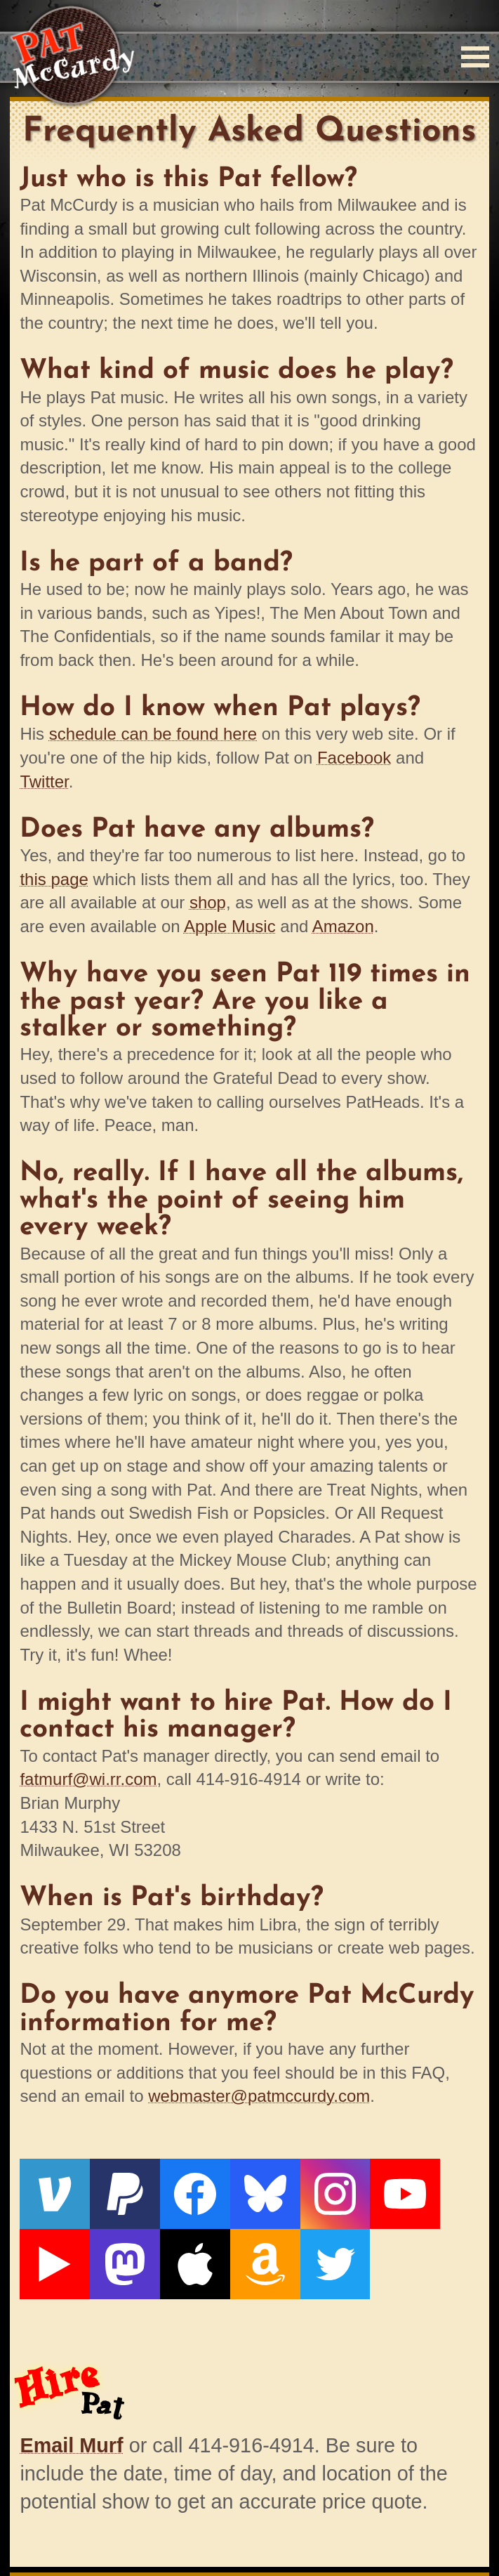  Describe the element at coordinates (278, 2187) in the screenshot. I see `[Instagram]` at that location.